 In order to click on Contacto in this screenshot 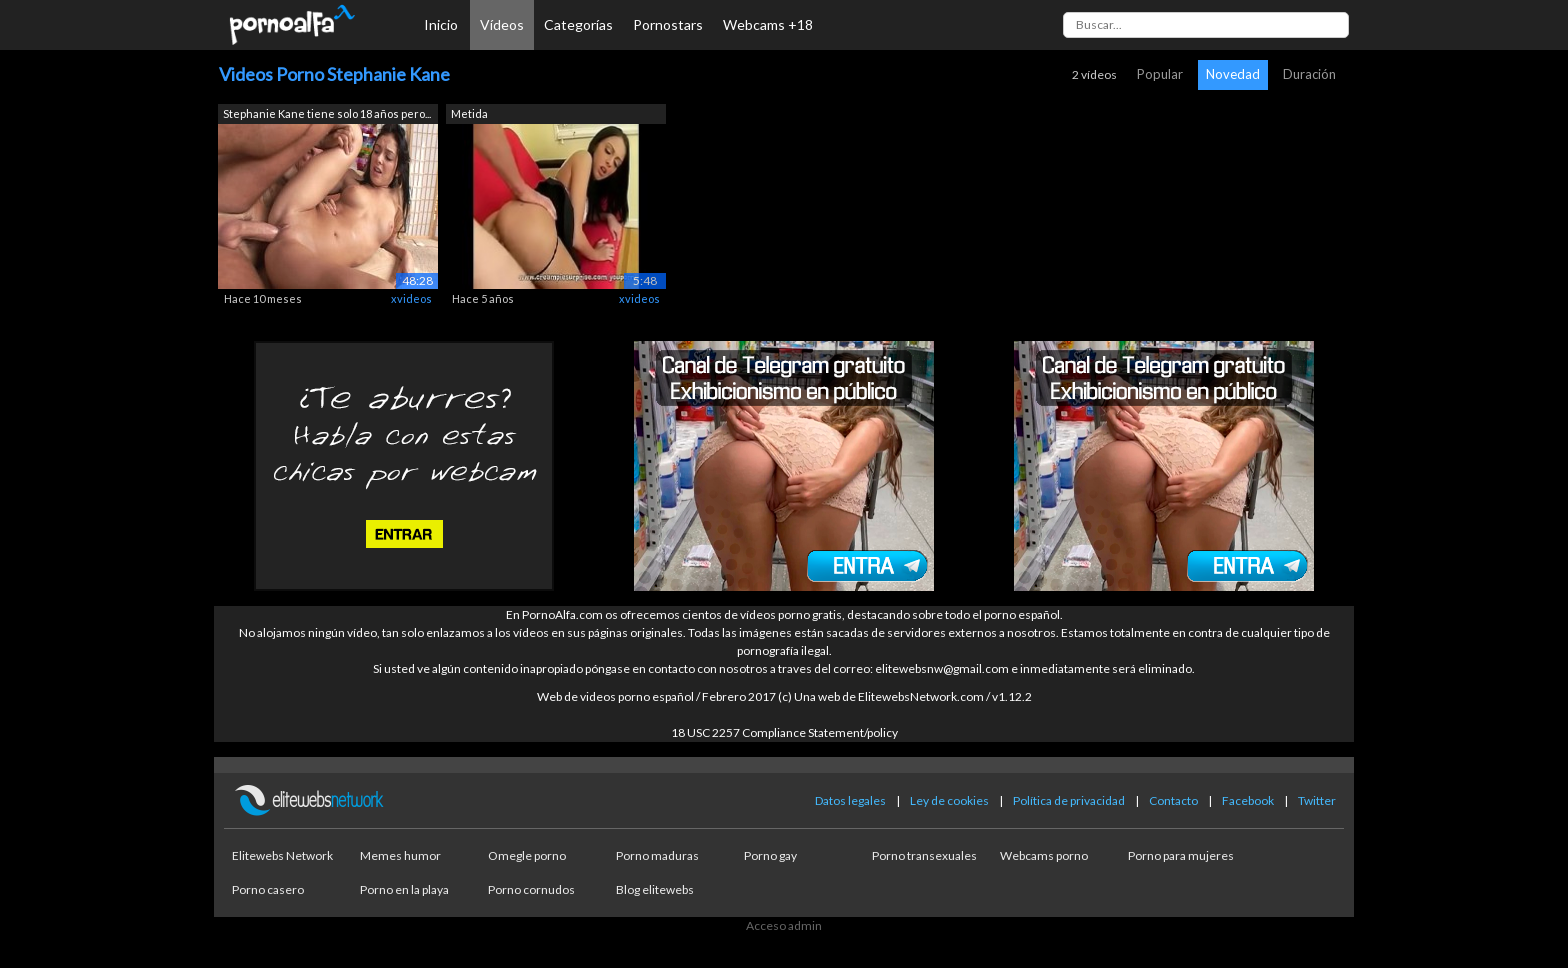, I will do `click(1173, 800)`.